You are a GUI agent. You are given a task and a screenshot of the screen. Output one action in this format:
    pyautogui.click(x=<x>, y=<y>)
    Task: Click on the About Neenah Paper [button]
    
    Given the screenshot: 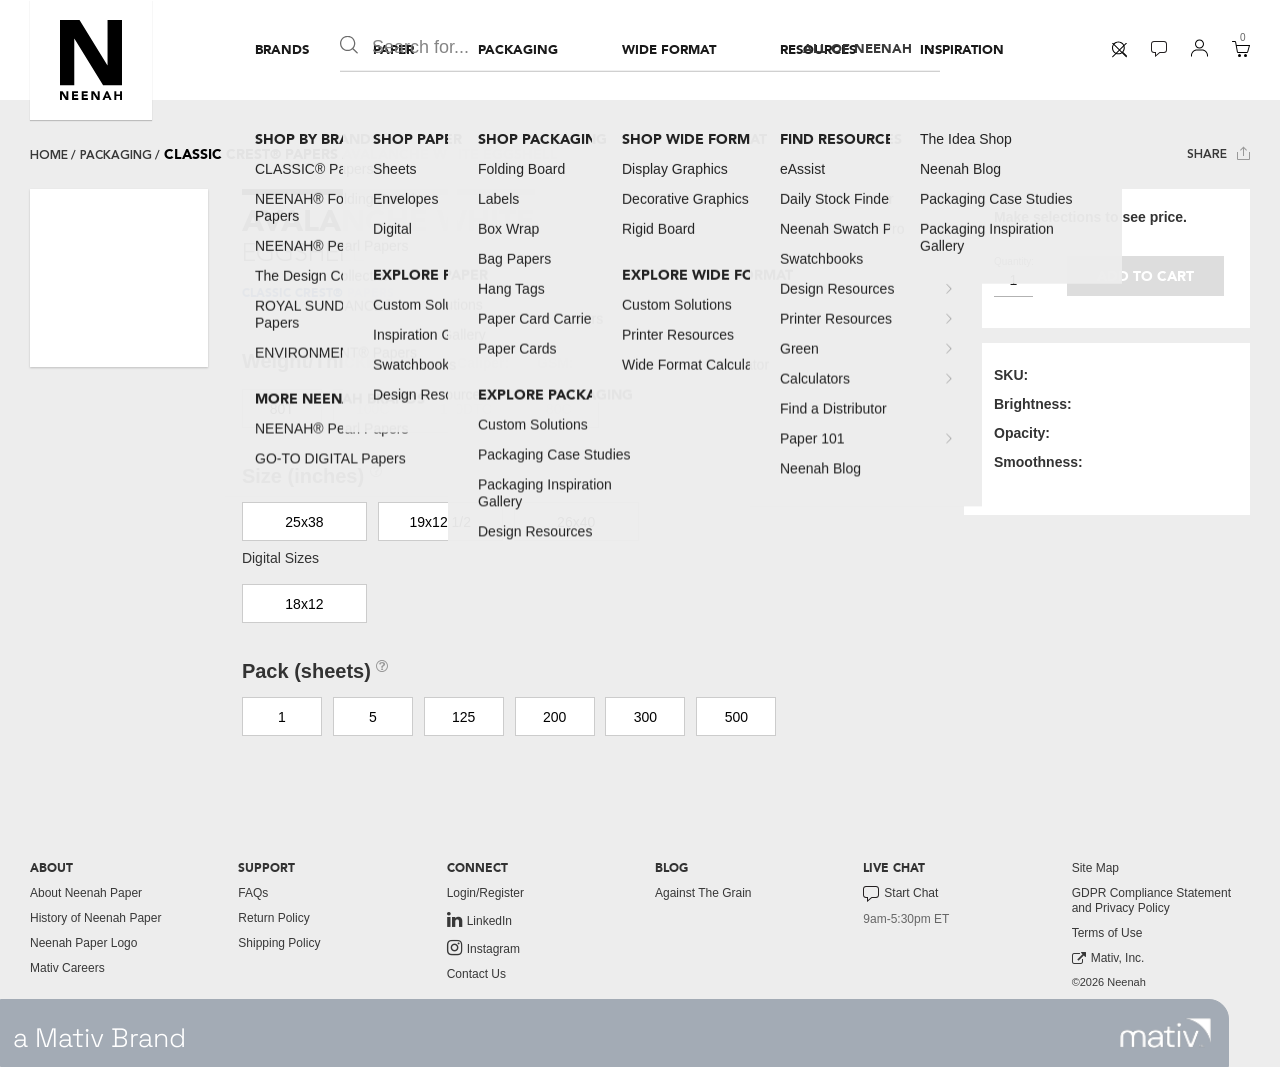 What is the action you would take?
    pyautogui.click(x=86, y=893)
    